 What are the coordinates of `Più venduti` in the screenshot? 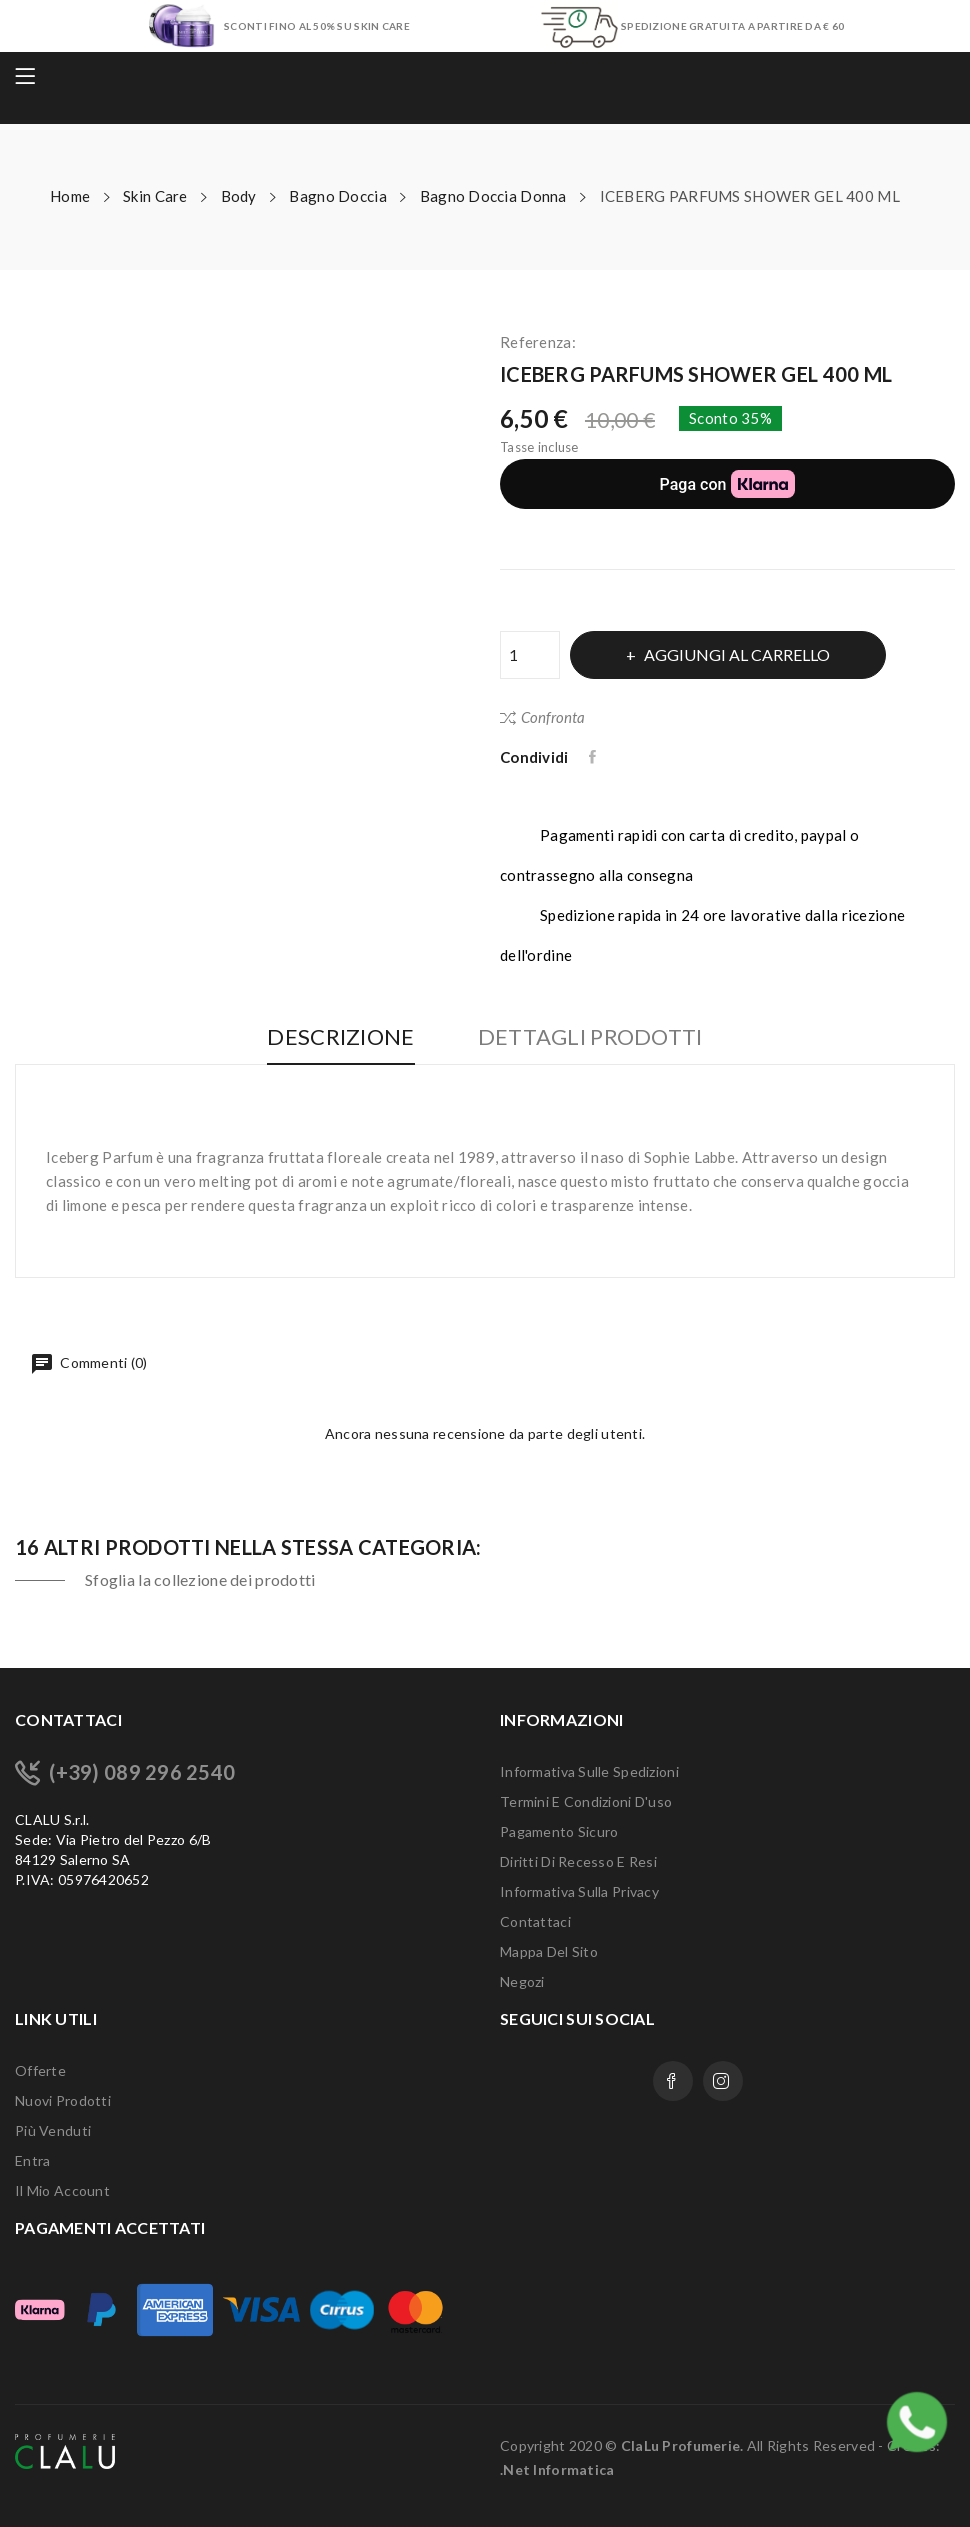 It's located at (53, 2130).